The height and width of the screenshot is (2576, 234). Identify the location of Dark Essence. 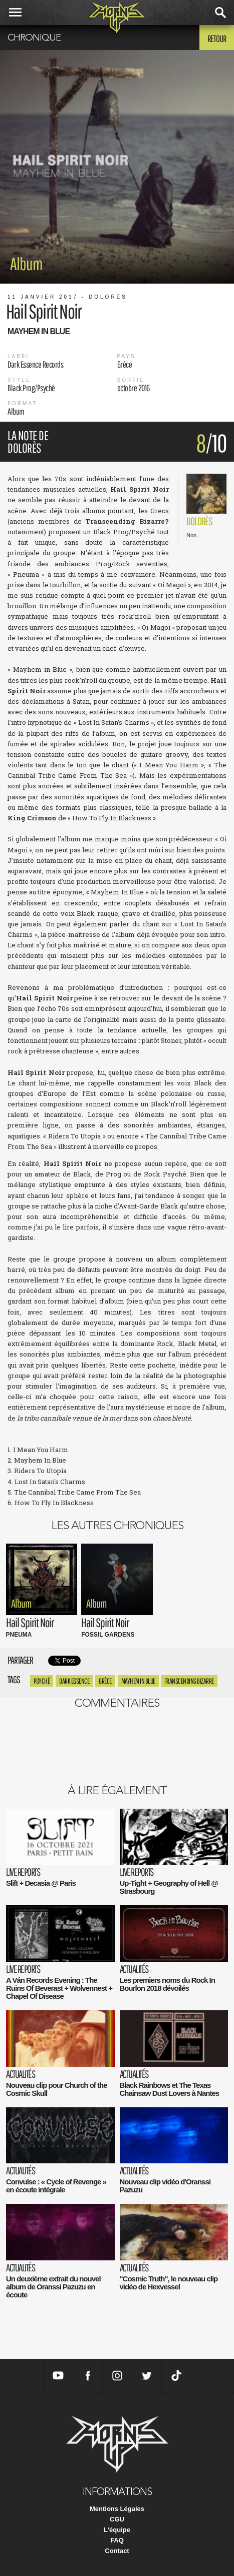
(74, 1681).